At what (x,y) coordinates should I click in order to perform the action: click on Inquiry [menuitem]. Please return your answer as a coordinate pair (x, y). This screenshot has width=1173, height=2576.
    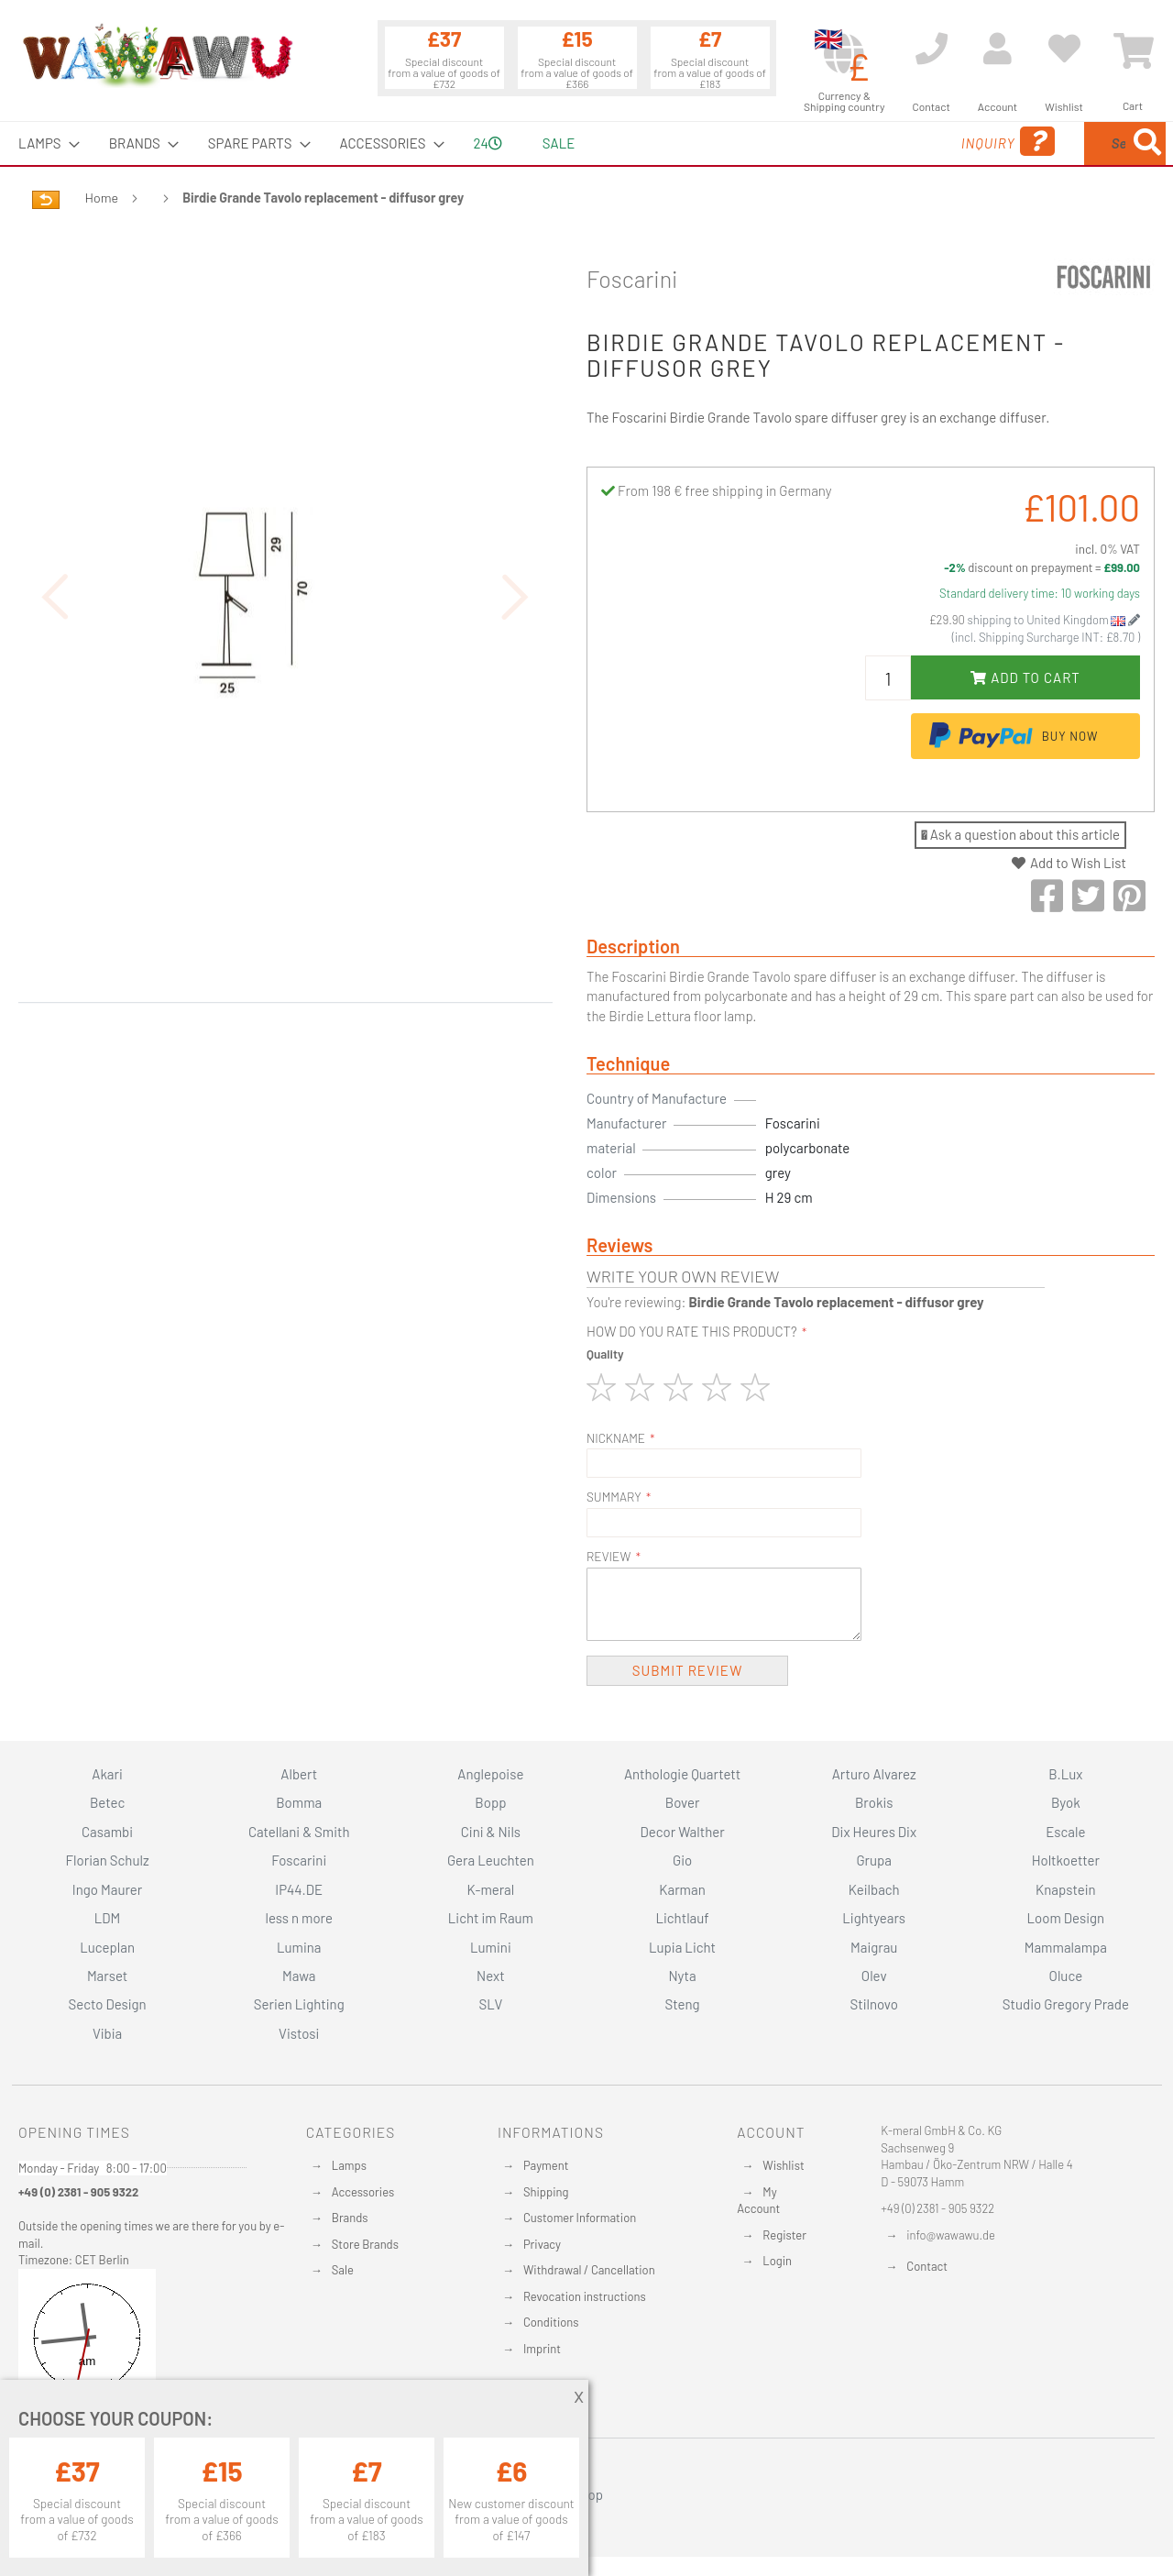
    Looking at the image, I should click on (859, 142).